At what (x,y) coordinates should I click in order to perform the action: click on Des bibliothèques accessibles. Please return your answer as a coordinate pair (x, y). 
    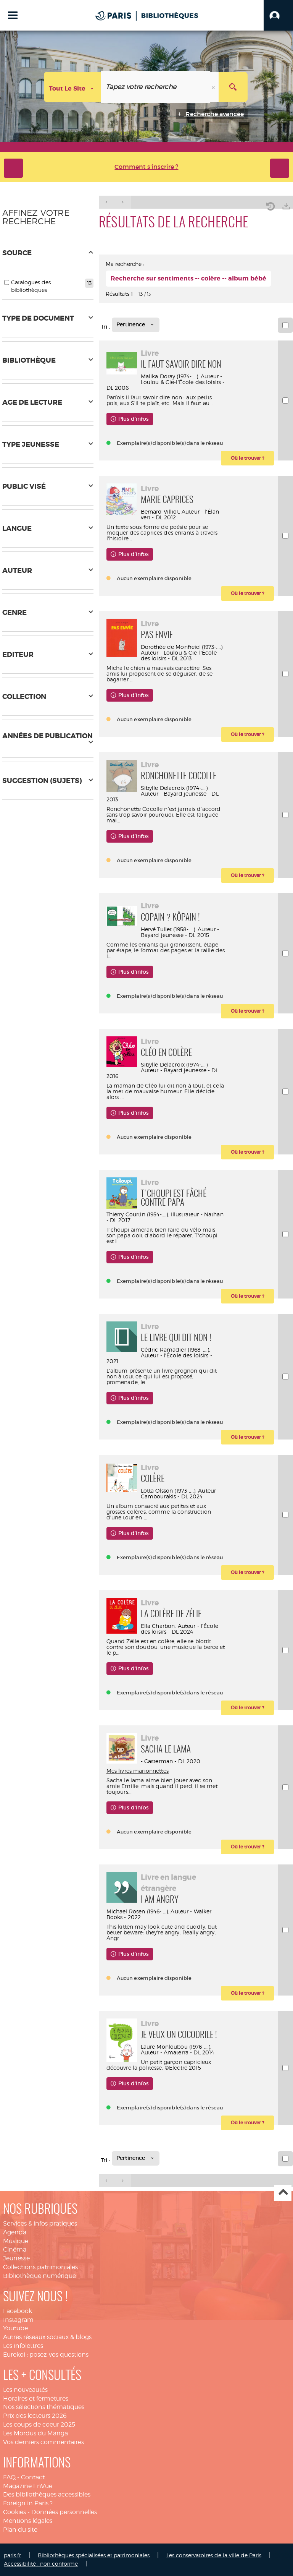
    Looking at the image, I should click on (46, 2494).